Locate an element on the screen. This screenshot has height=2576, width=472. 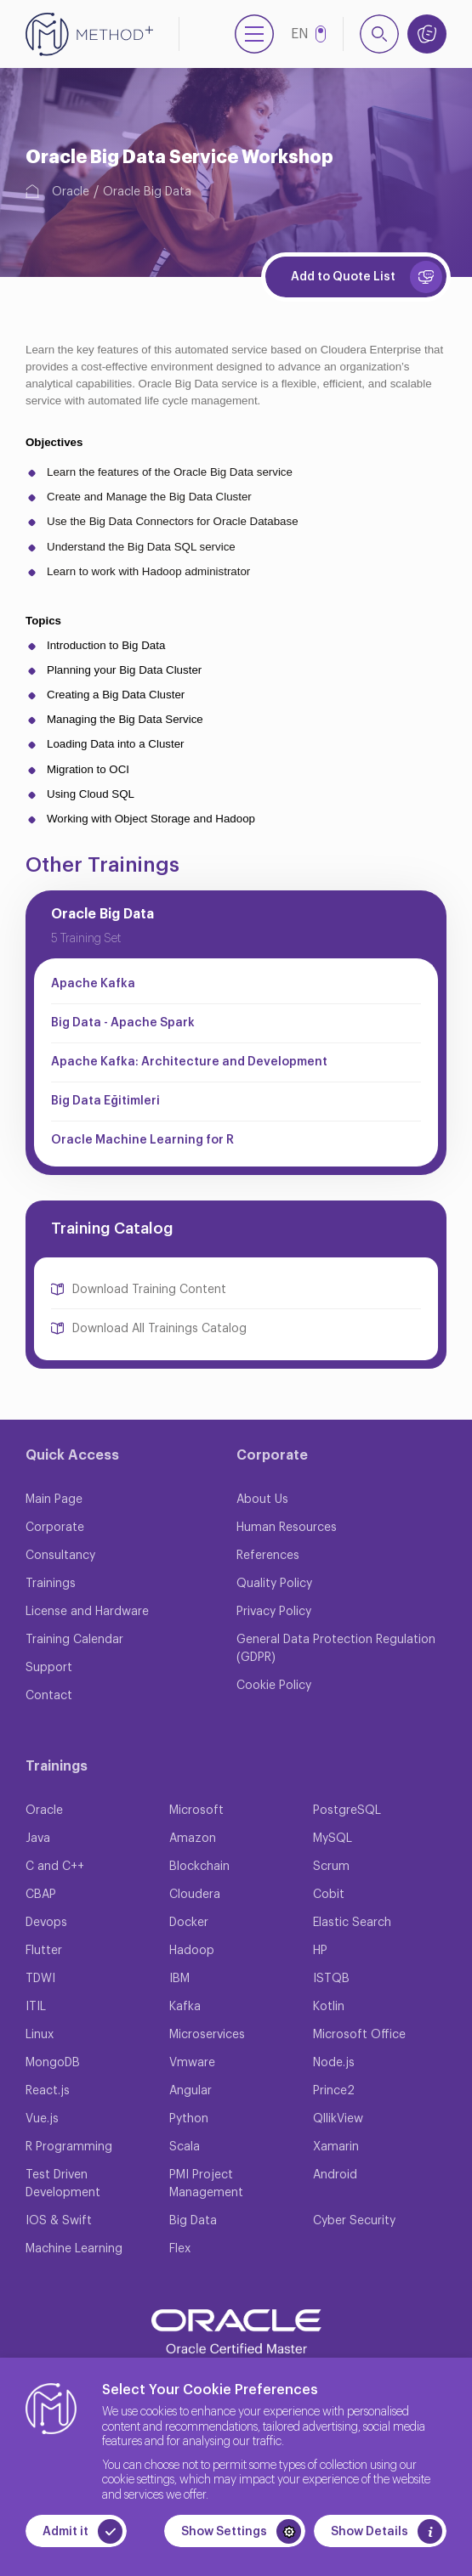
PostgreSQL is located at coordinates (347, 1810).